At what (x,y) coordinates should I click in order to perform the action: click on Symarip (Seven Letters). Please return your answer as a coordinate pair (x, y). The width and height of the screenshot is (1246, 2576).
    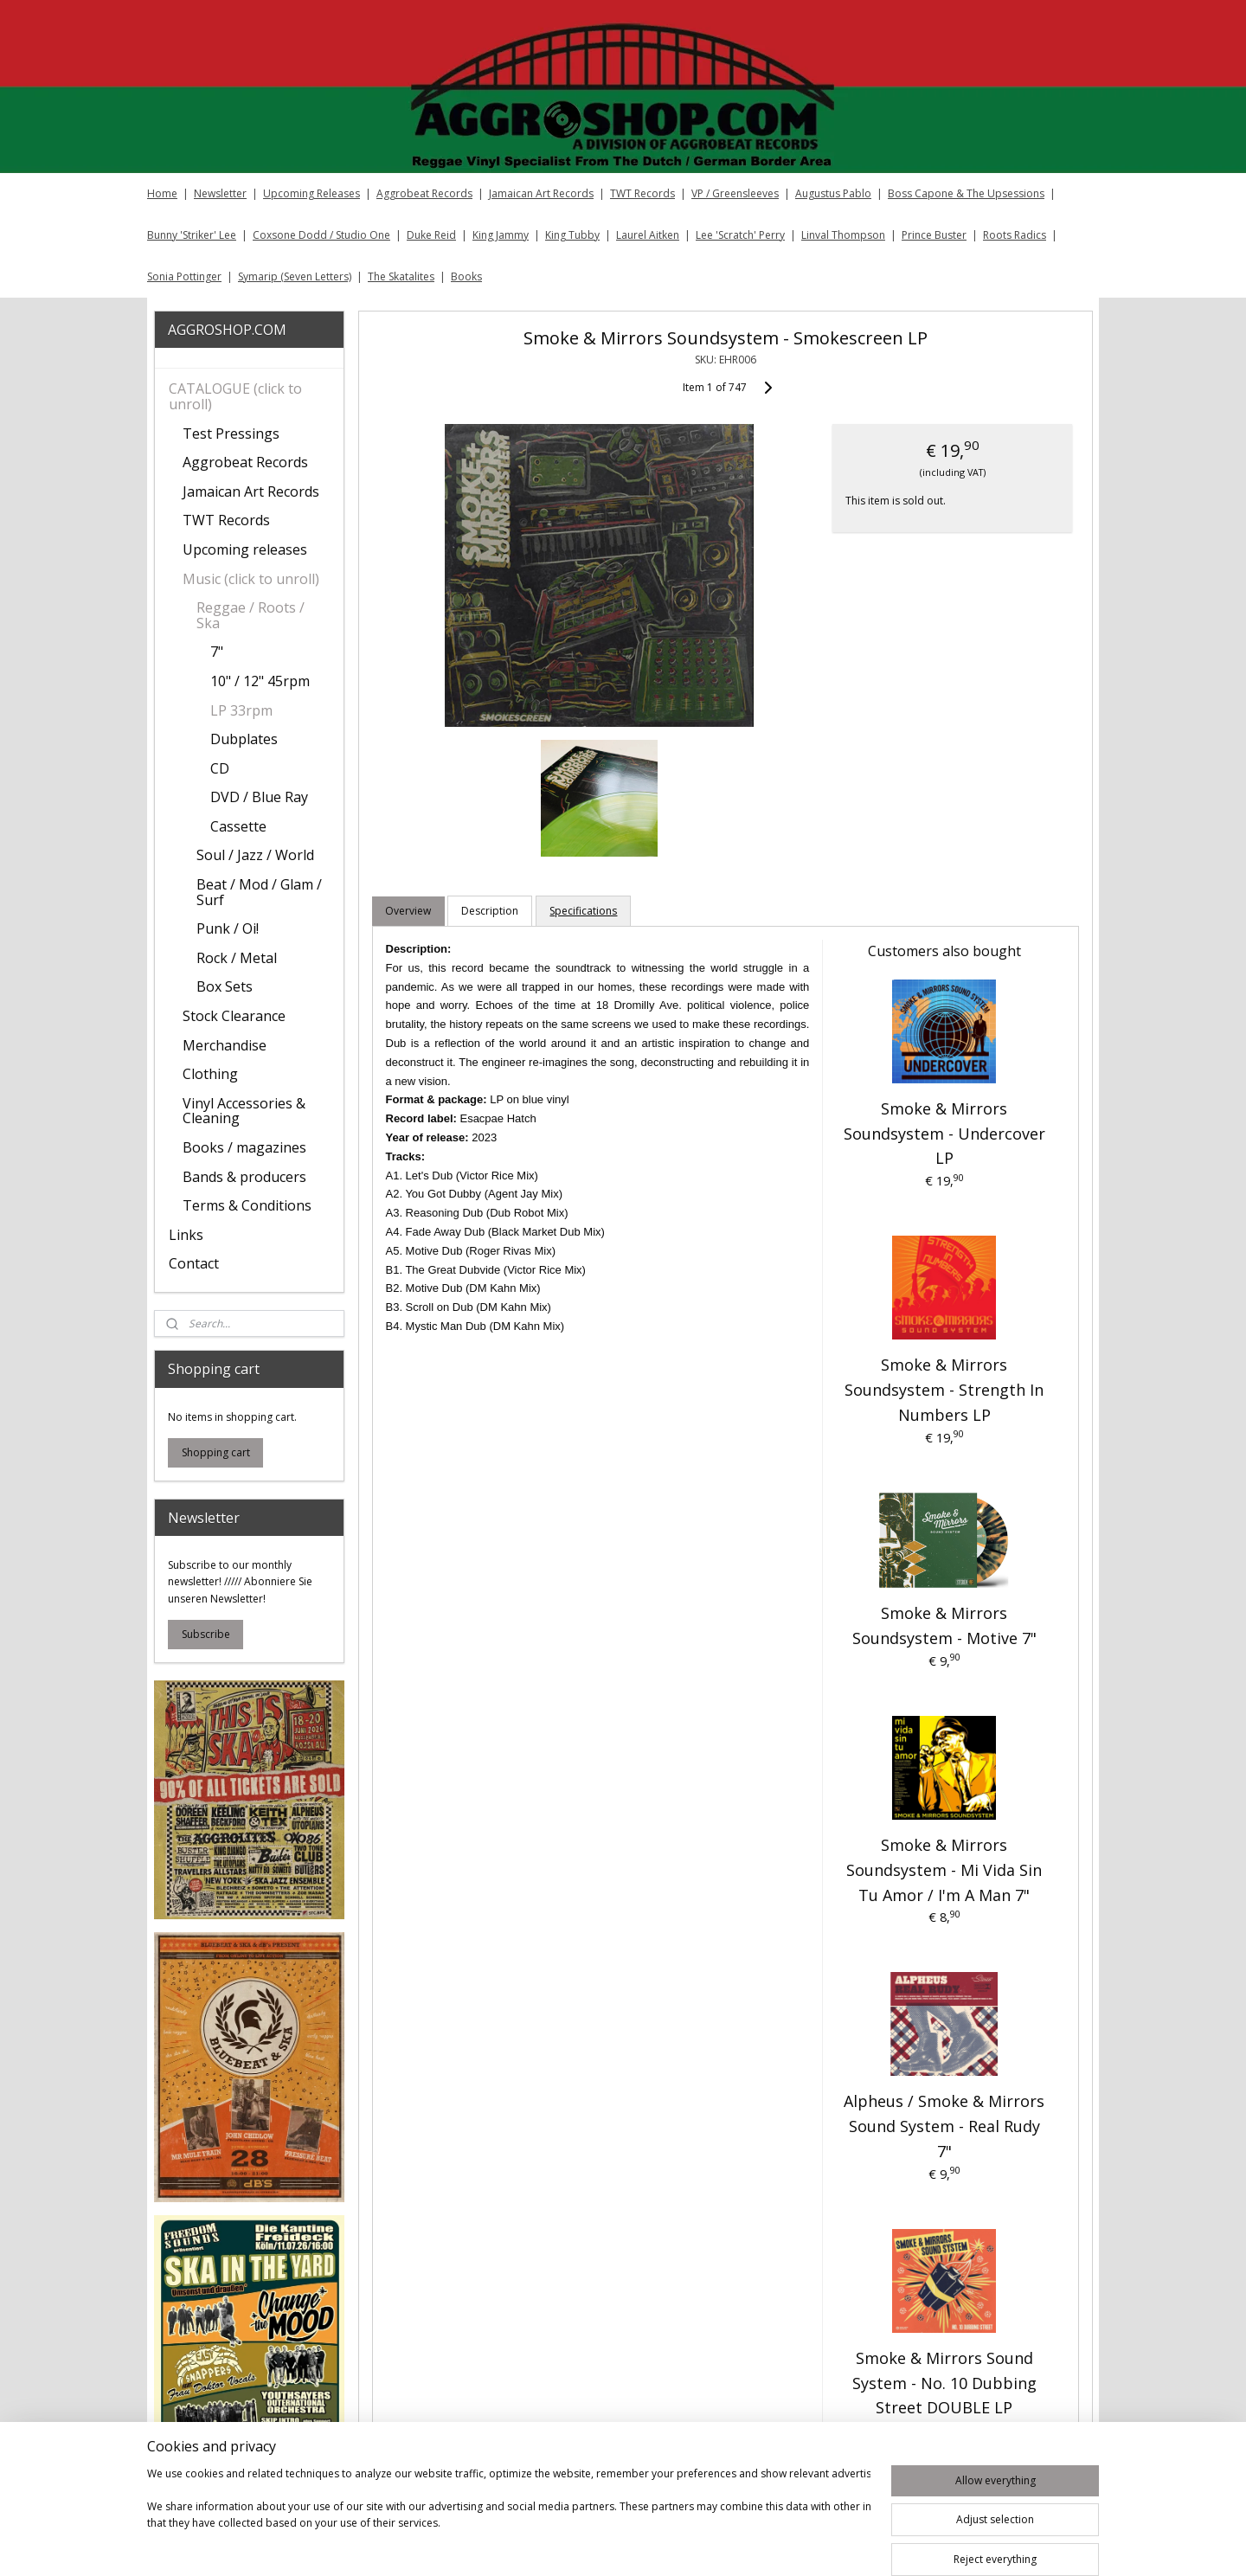
    Looking at the image, I should click on (294, 276).